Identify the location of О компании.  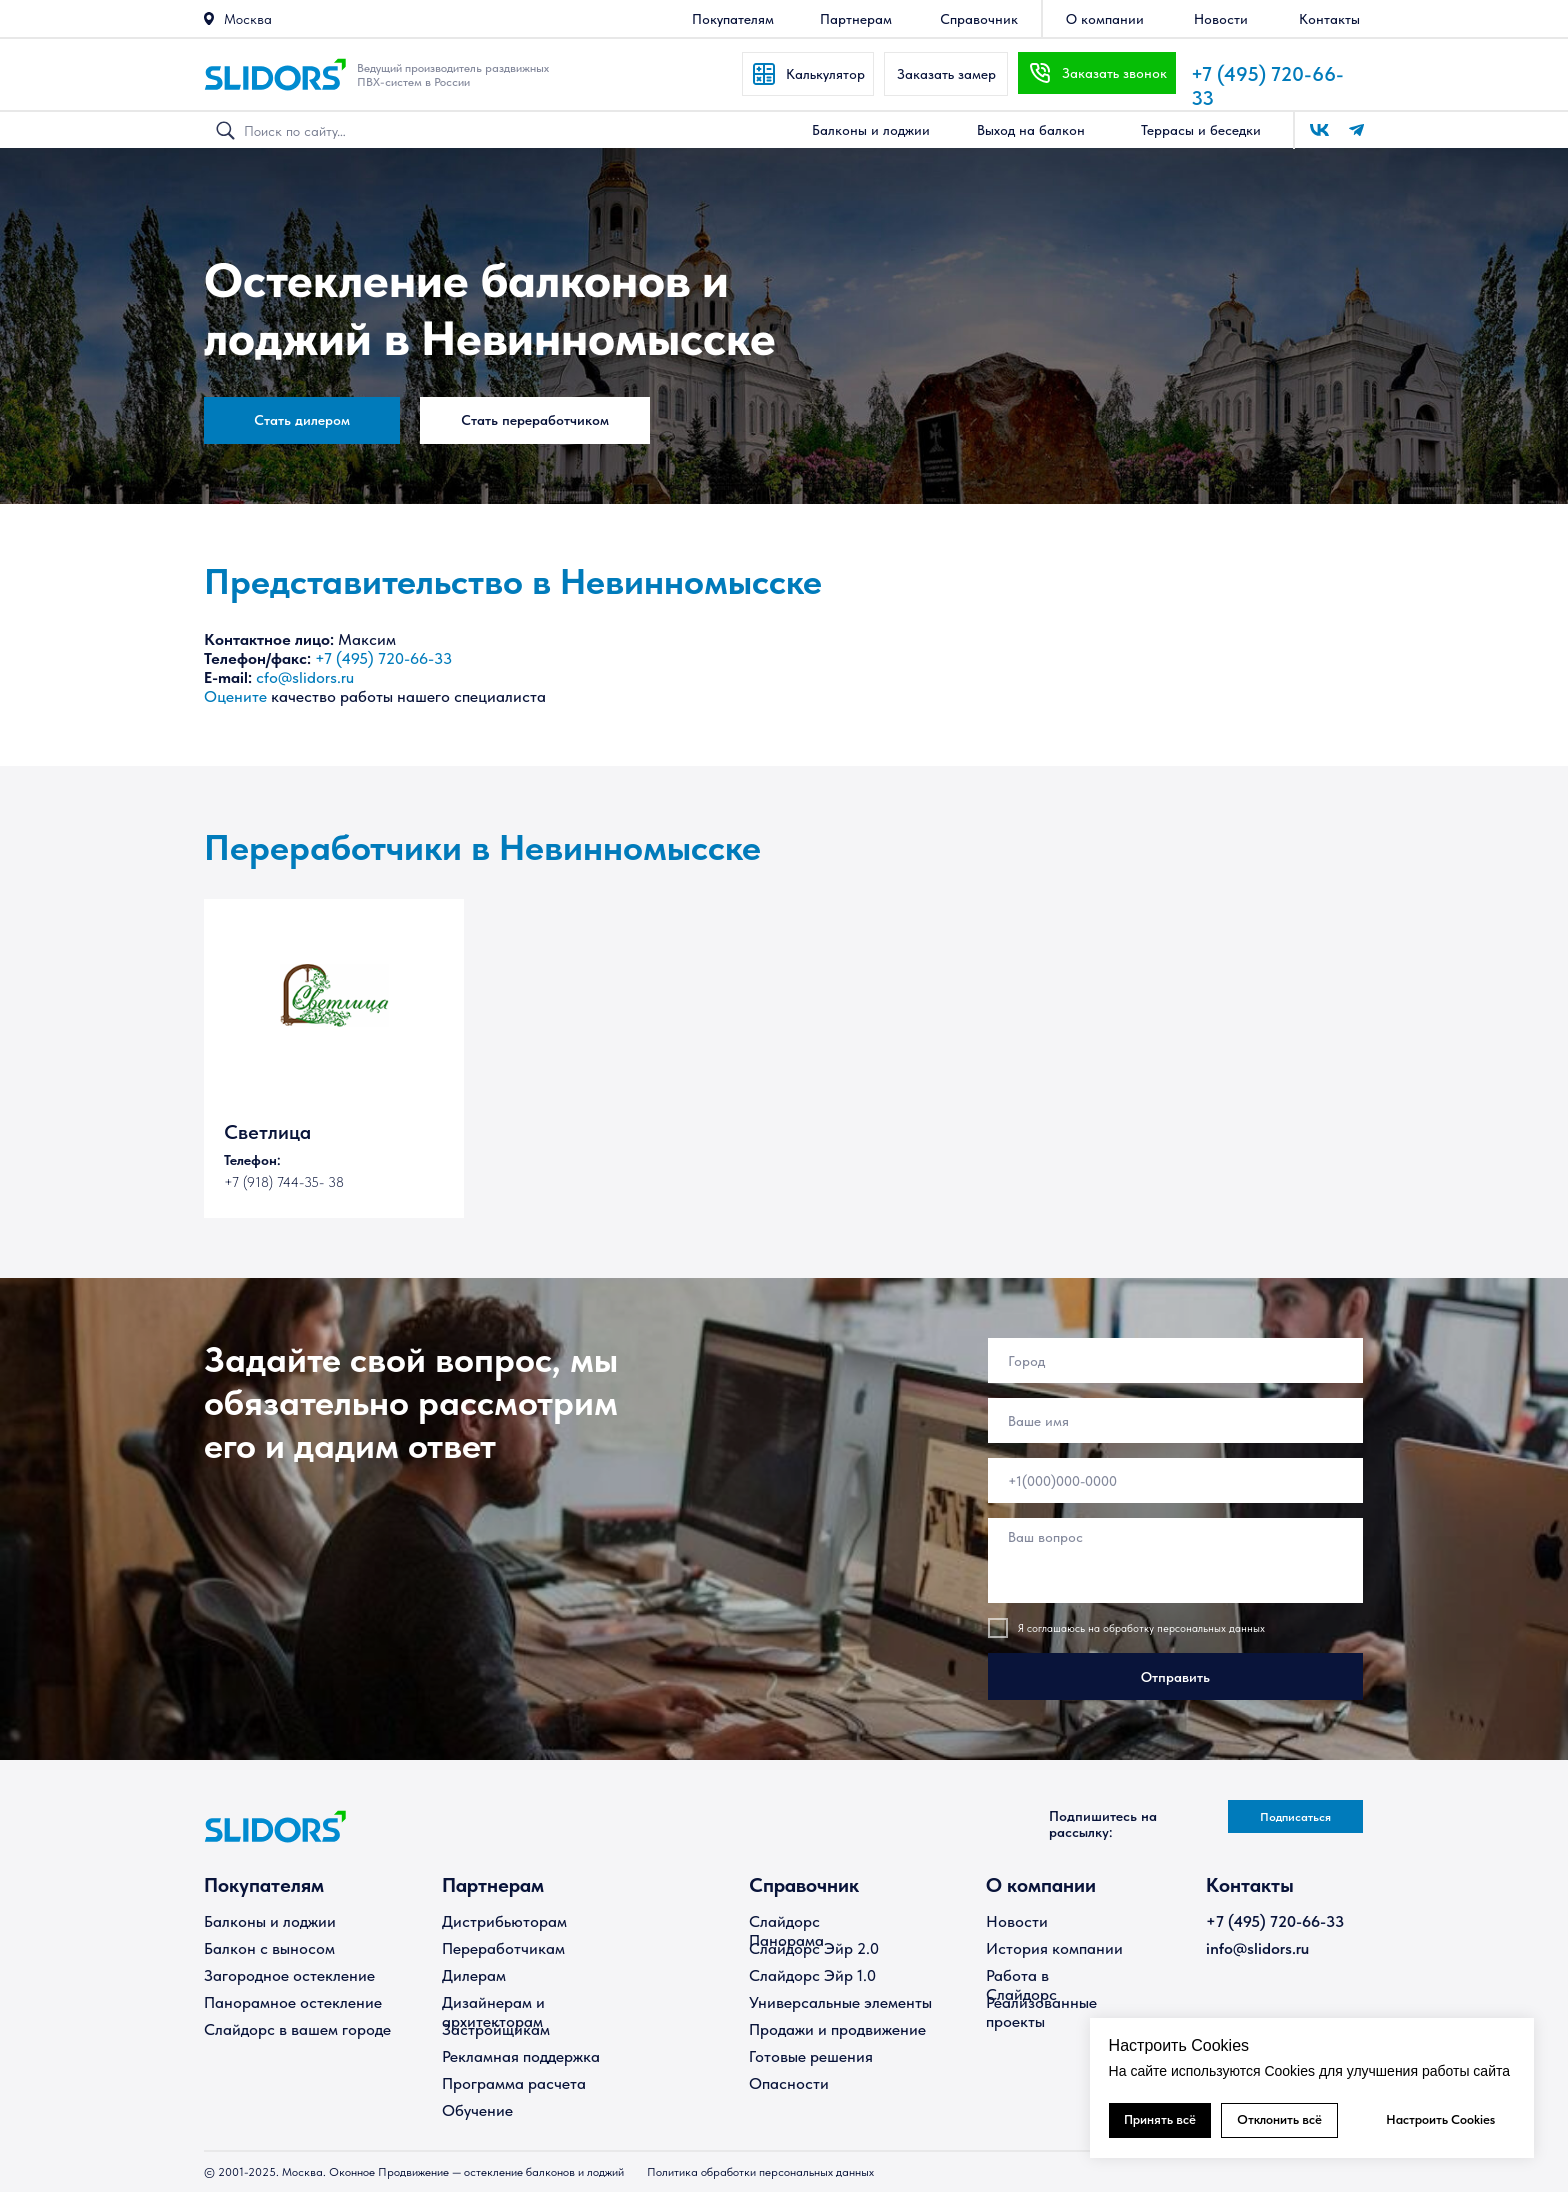
(1041, 1885).